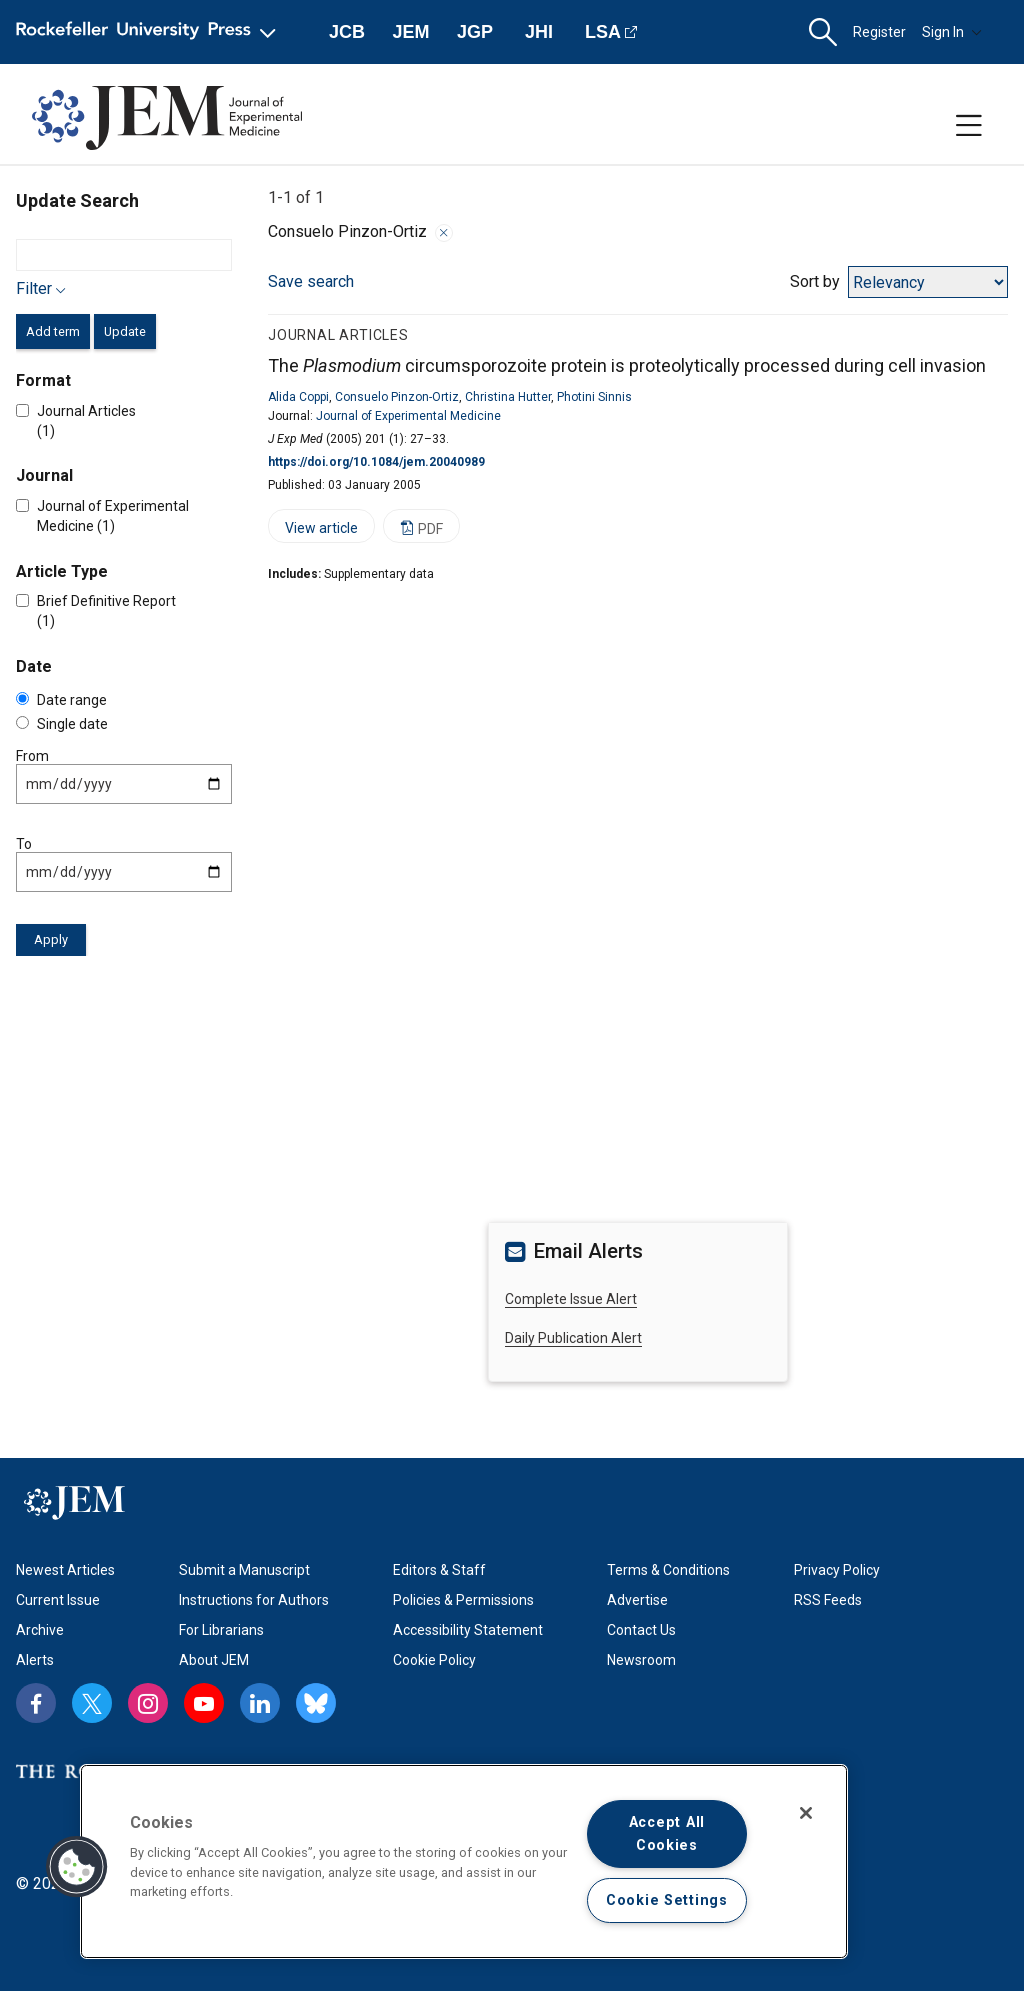 This screenshot has height=1991, width=1024. Describe the element at coordinates (627, 365) in the screenshot. I see `The circumsporozoite protein is proteolytically processed during cell invasion` at that location.